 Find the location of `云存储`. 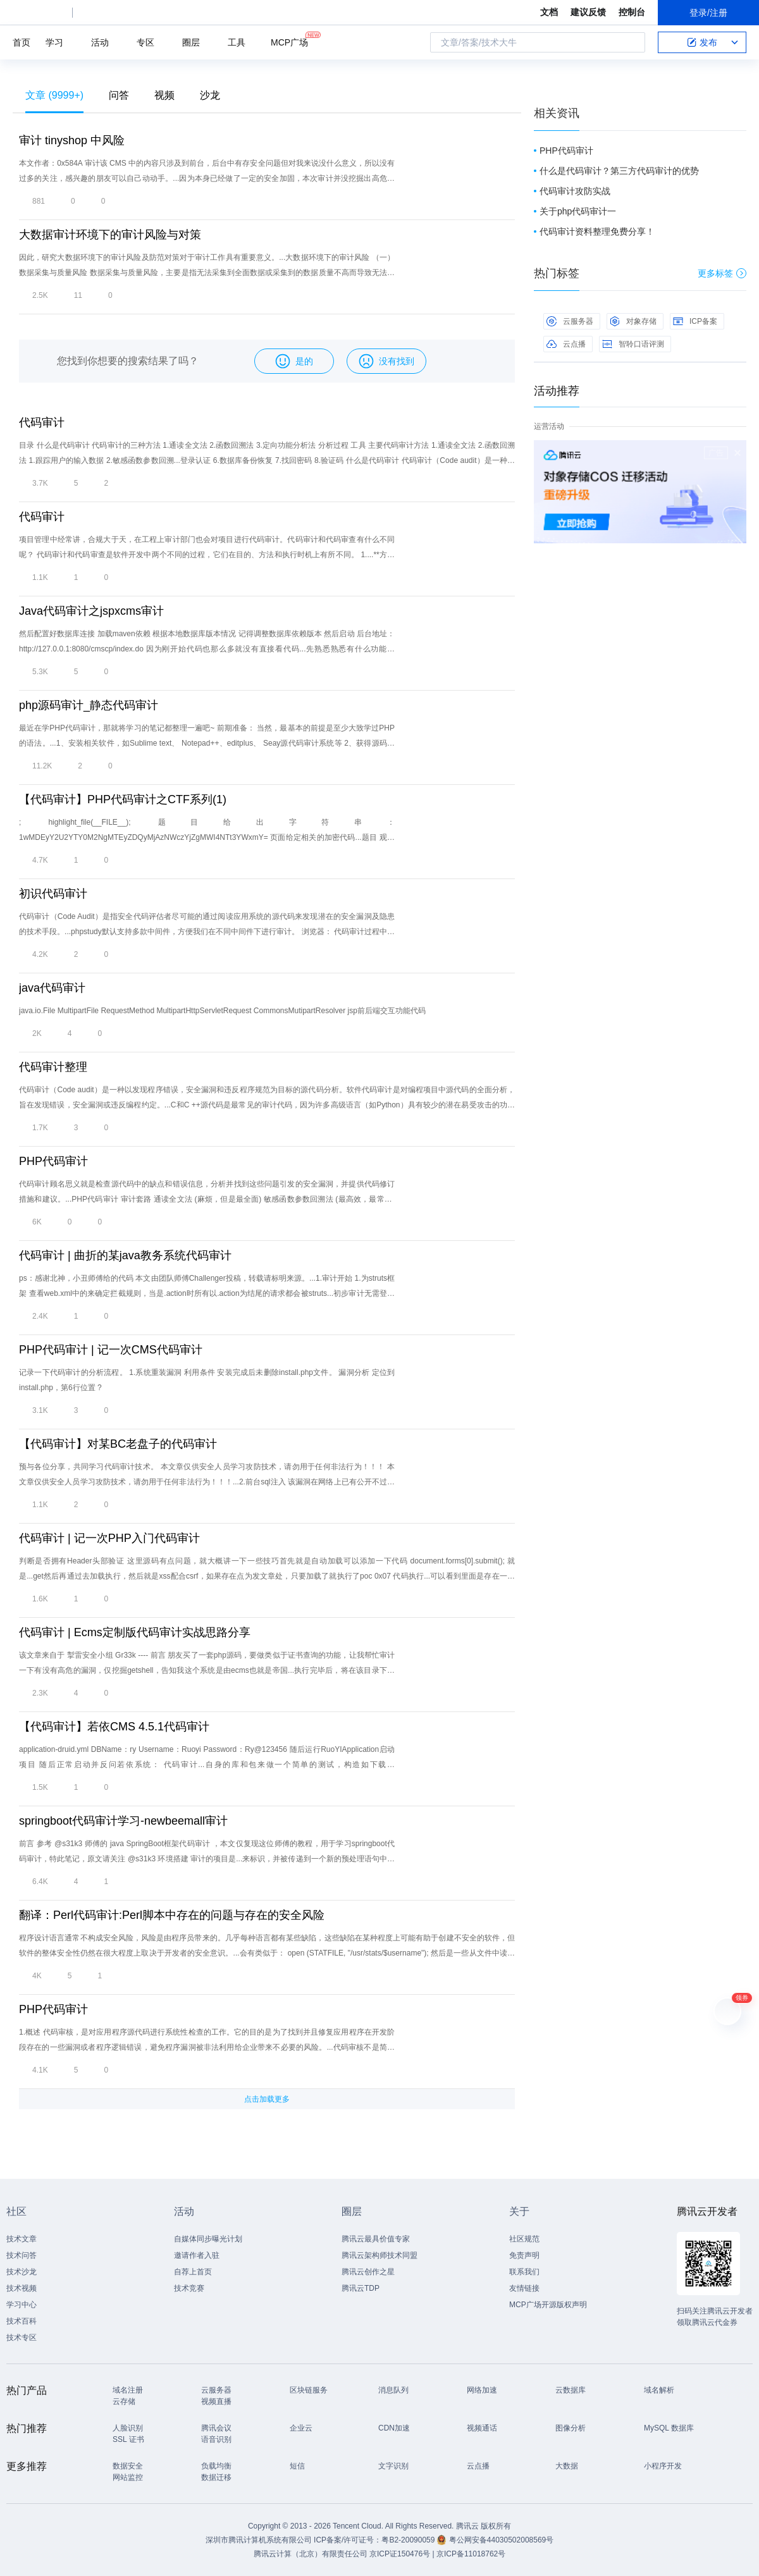

云存储 is located at coordinates (124, 2401).